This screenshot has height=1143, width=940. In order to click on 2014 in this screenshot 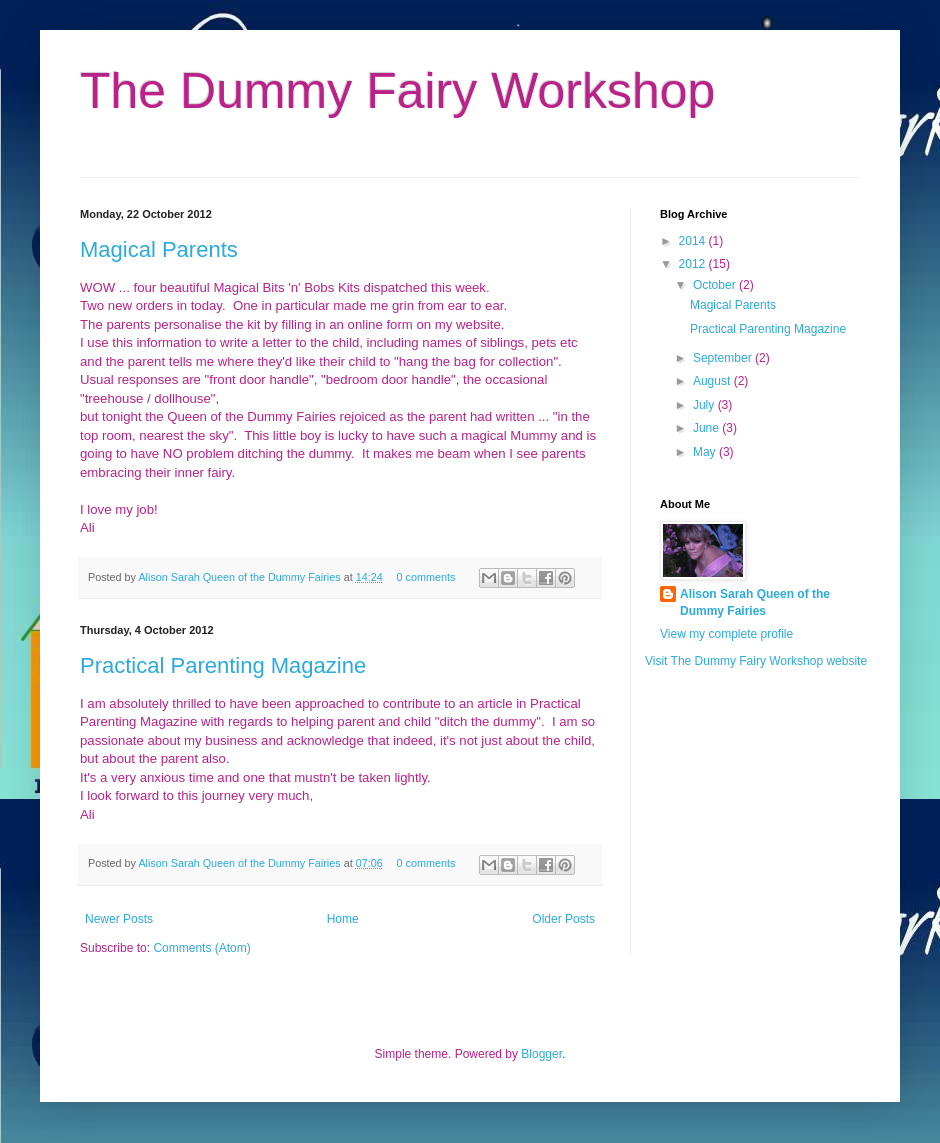, I will do `click(694, 241)`.